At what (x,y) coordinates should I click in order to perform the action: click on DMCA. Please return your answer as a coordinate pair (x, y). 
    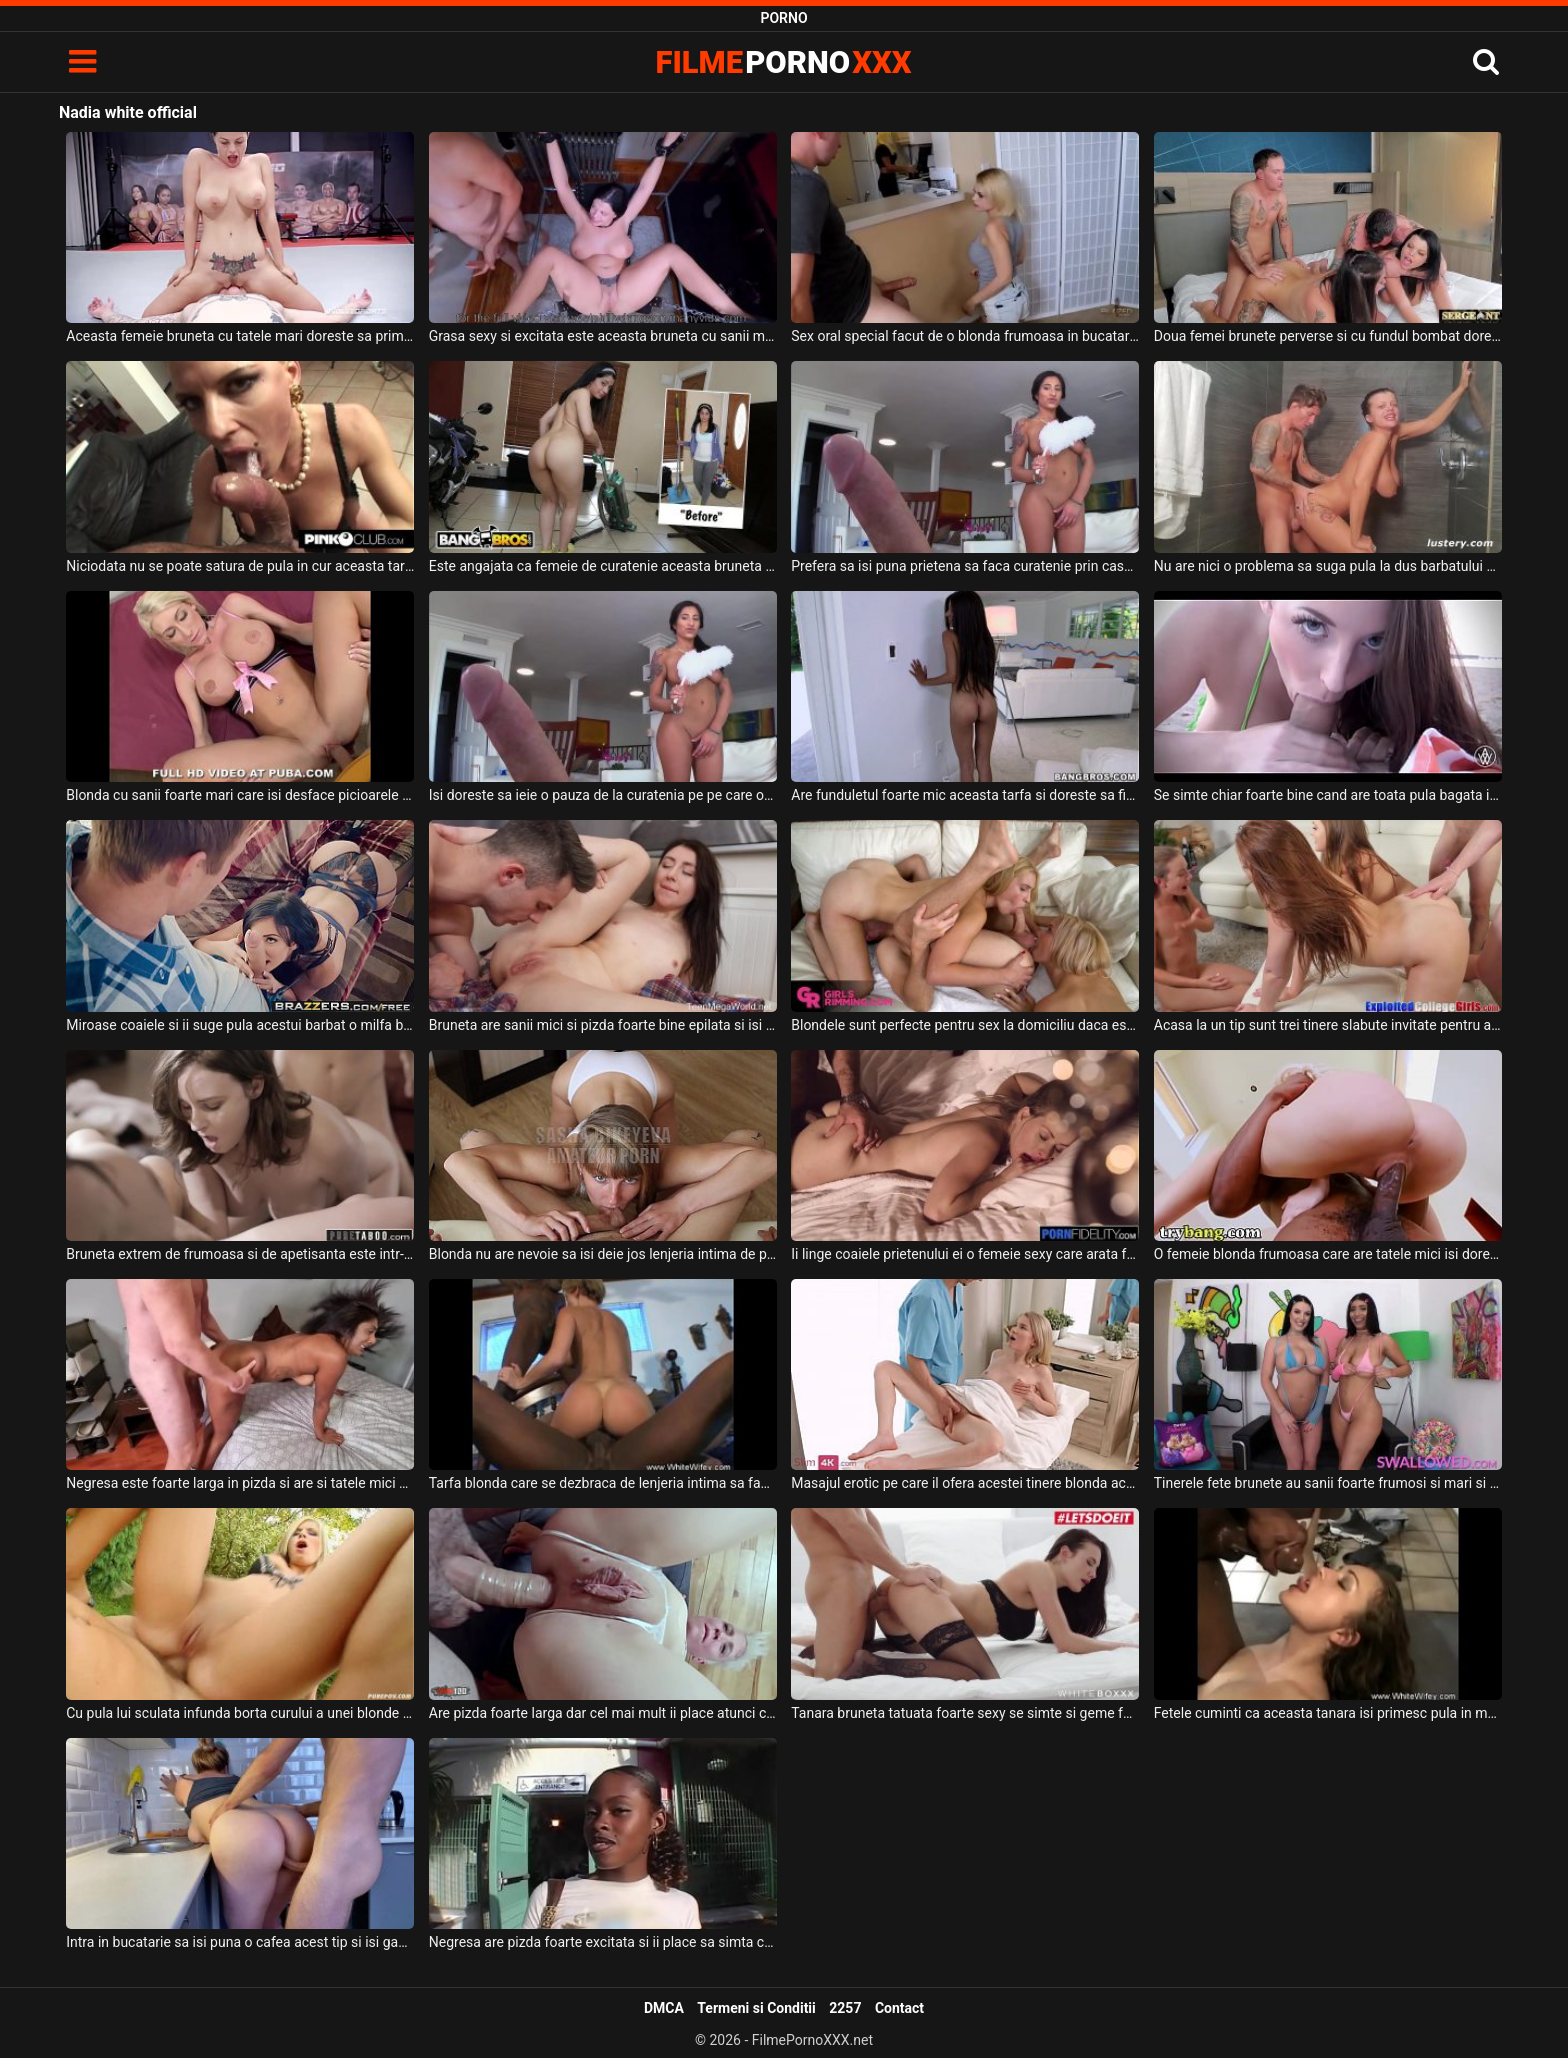
    Looking at the image, I should click on (664, 2008).